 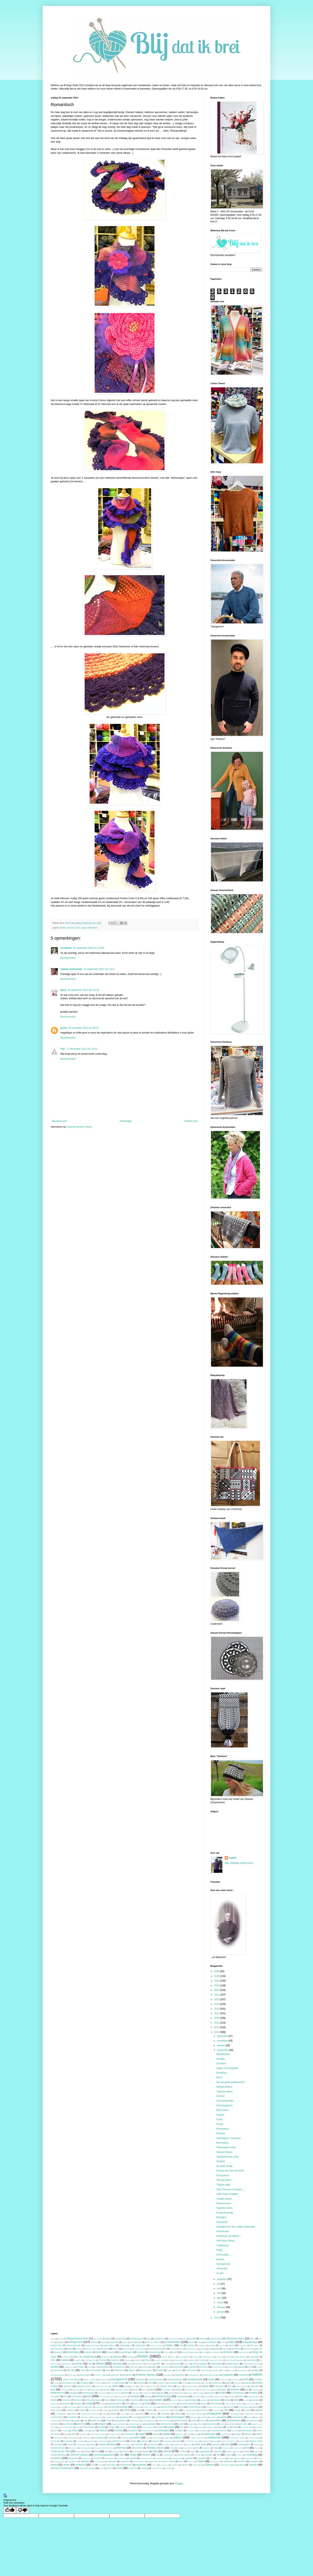 What do you see at coordinates (218, 2454) in the screenshot?
I see `vis` at bounding box center [218, 2454].